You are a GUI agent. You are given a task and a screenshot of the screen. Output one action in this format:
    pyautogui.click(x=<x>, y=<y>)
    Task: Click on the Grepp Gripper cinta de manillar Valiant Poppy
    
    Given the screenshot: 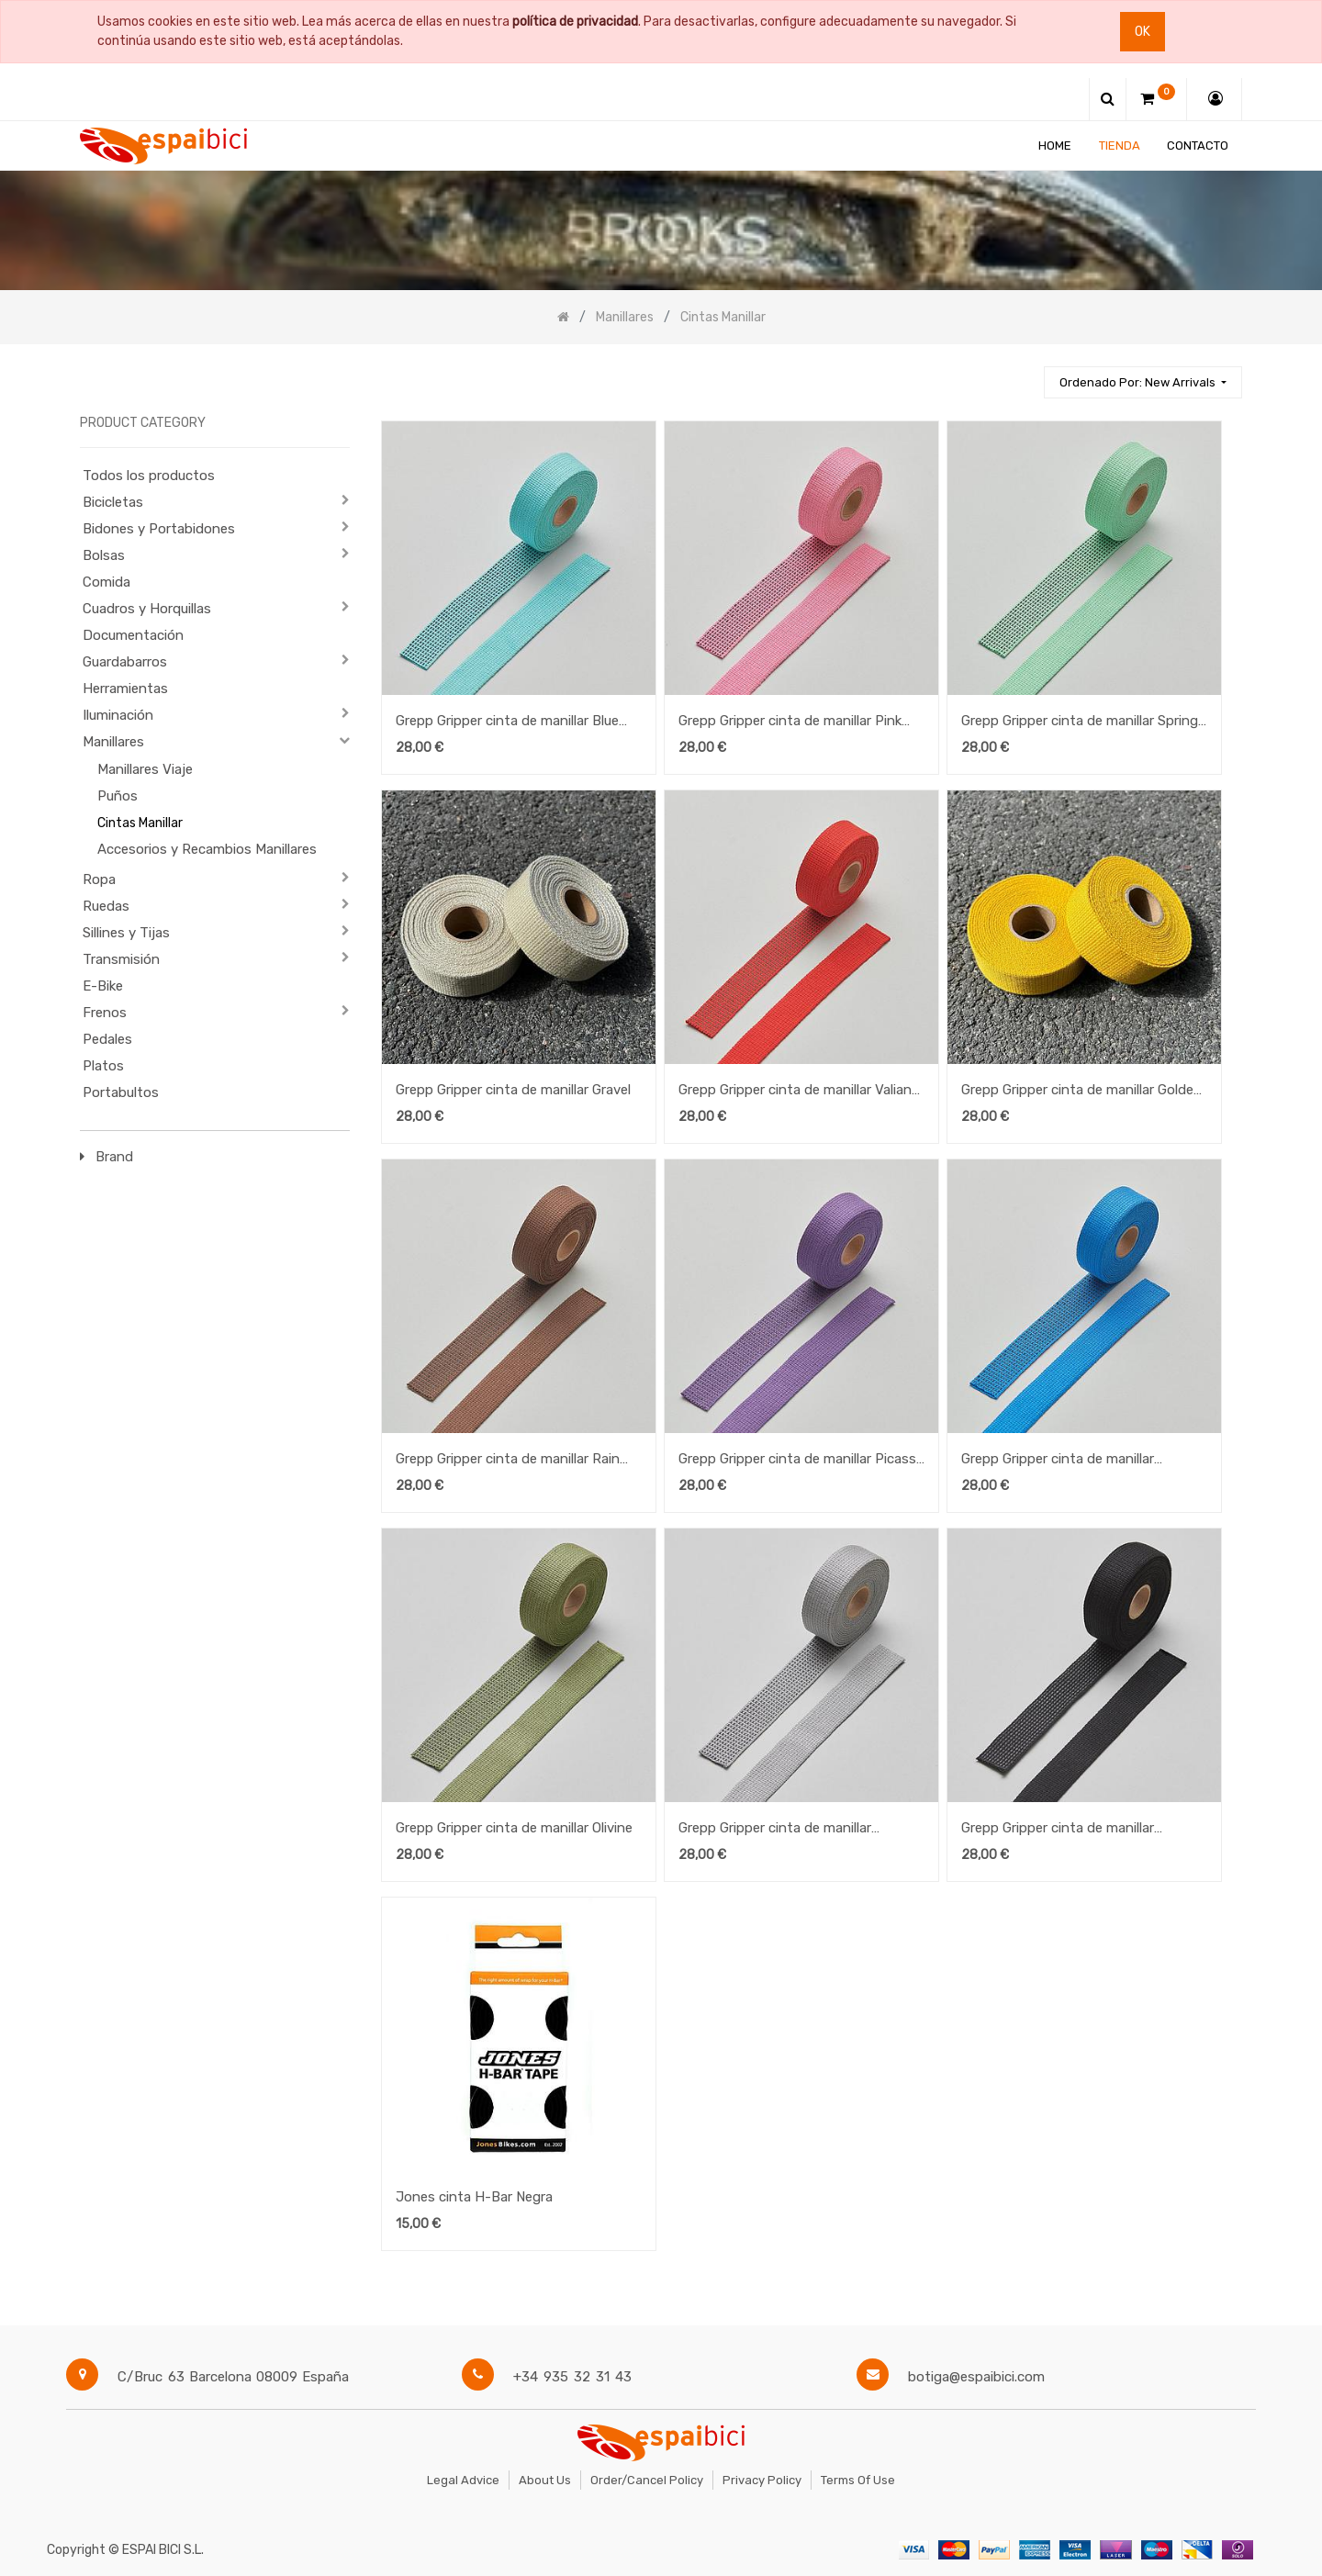 What is the action you would take?
    pyautogui.click(x=798, y=1091)
    